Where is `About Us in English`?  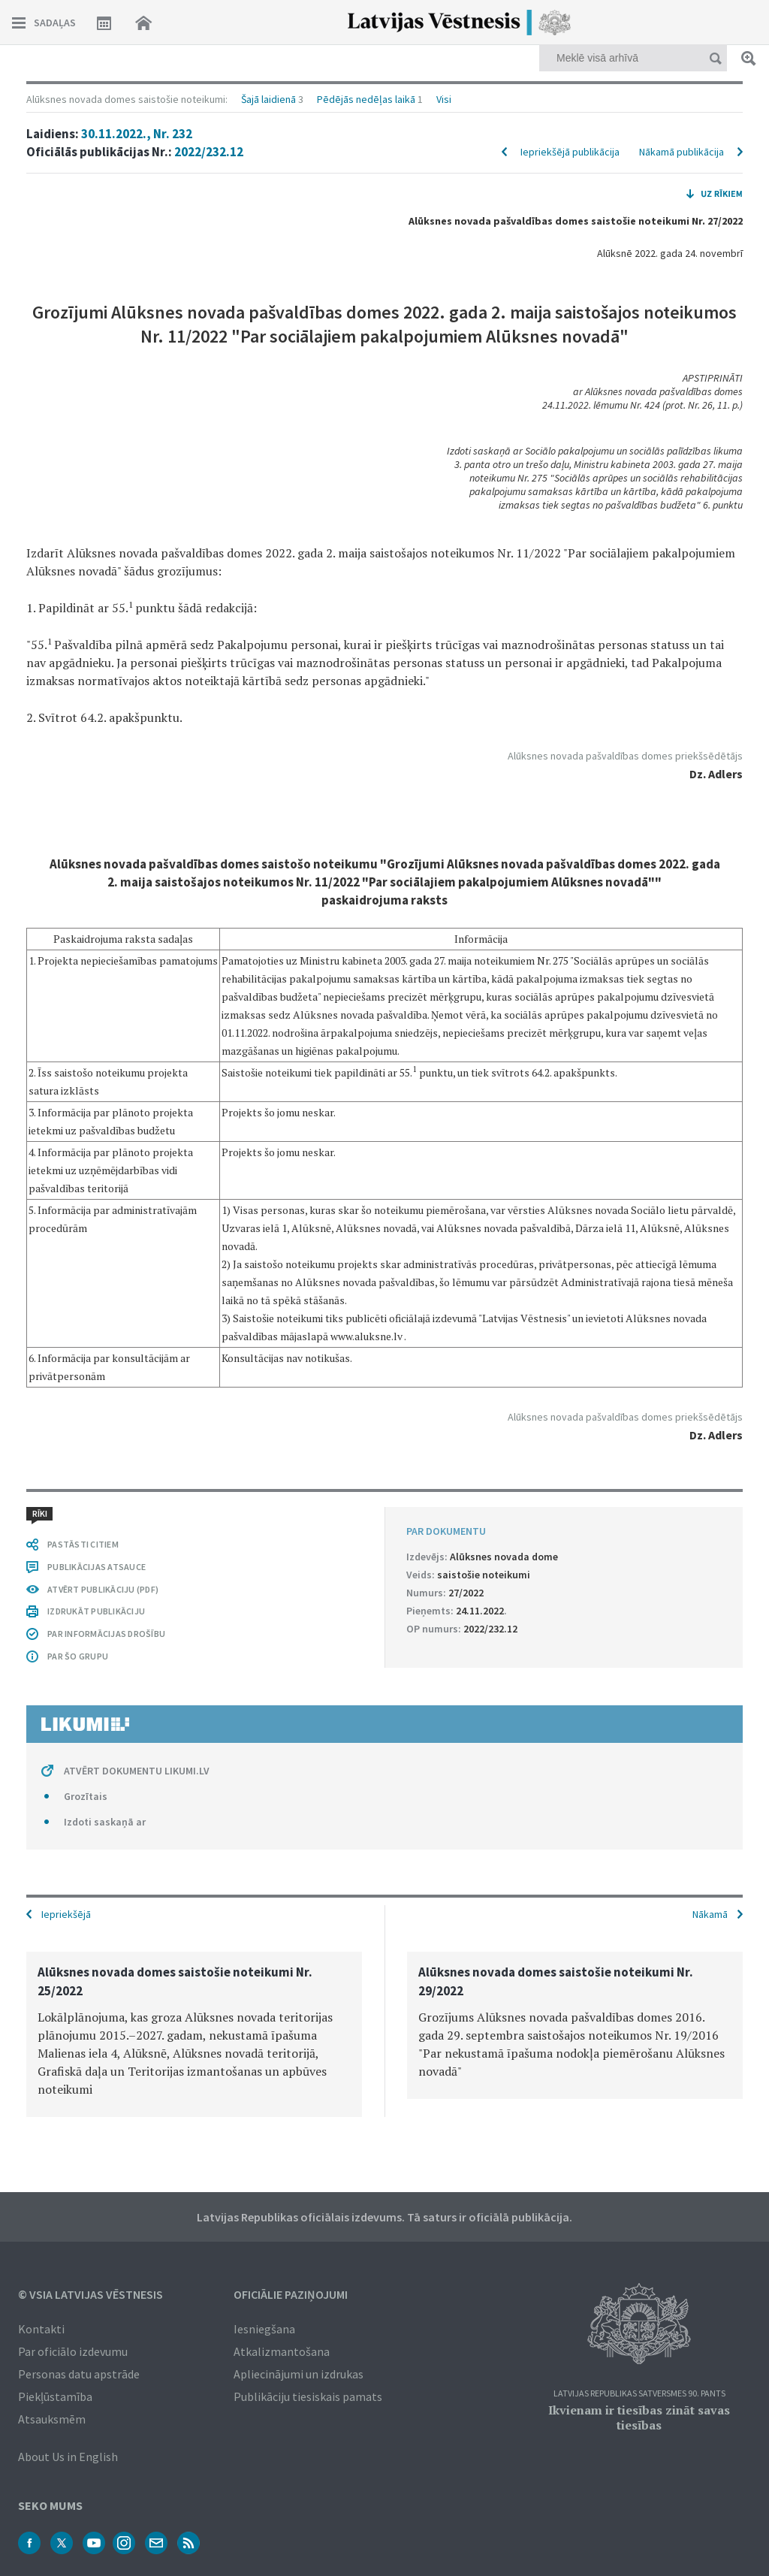 About Us in English is located at coordinates (68, 2456).